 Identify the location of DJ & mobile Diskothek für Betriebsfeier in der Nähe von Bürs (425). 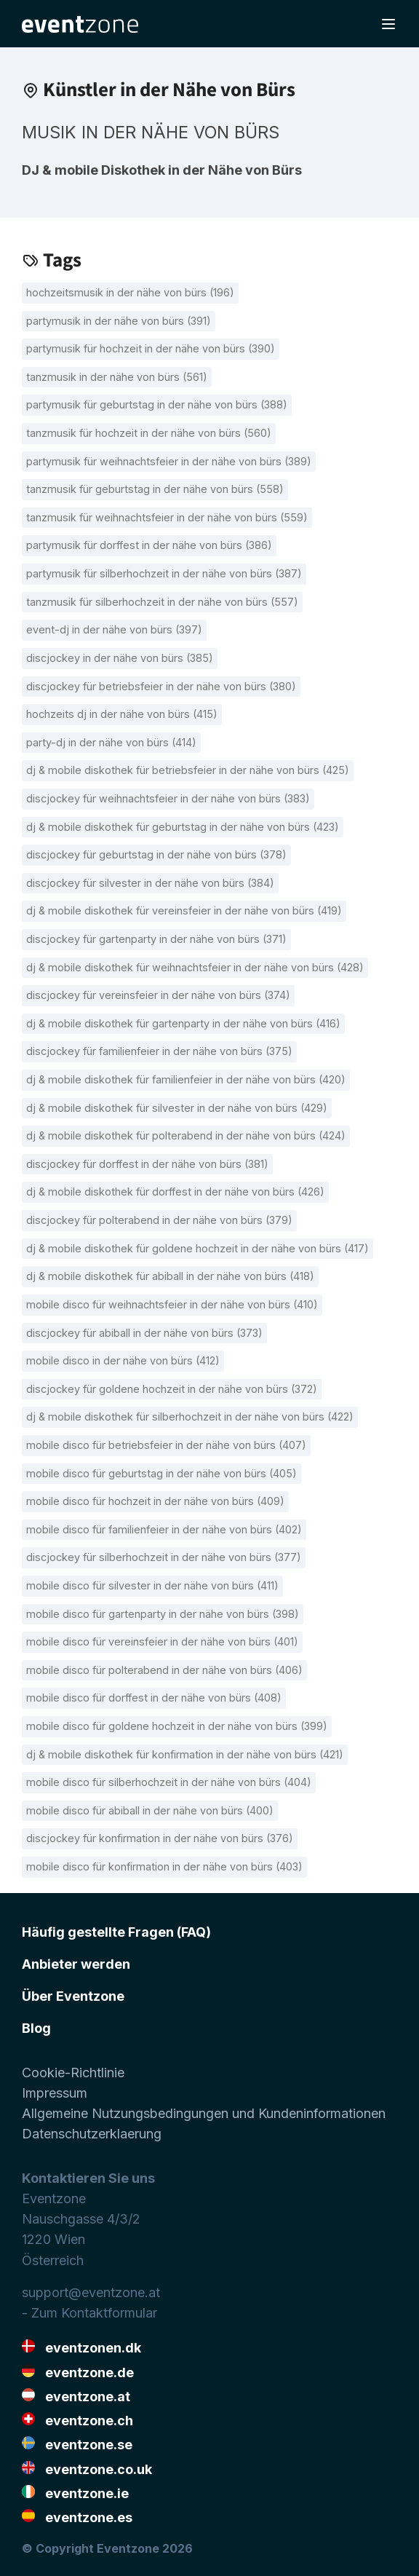
(187, 770).